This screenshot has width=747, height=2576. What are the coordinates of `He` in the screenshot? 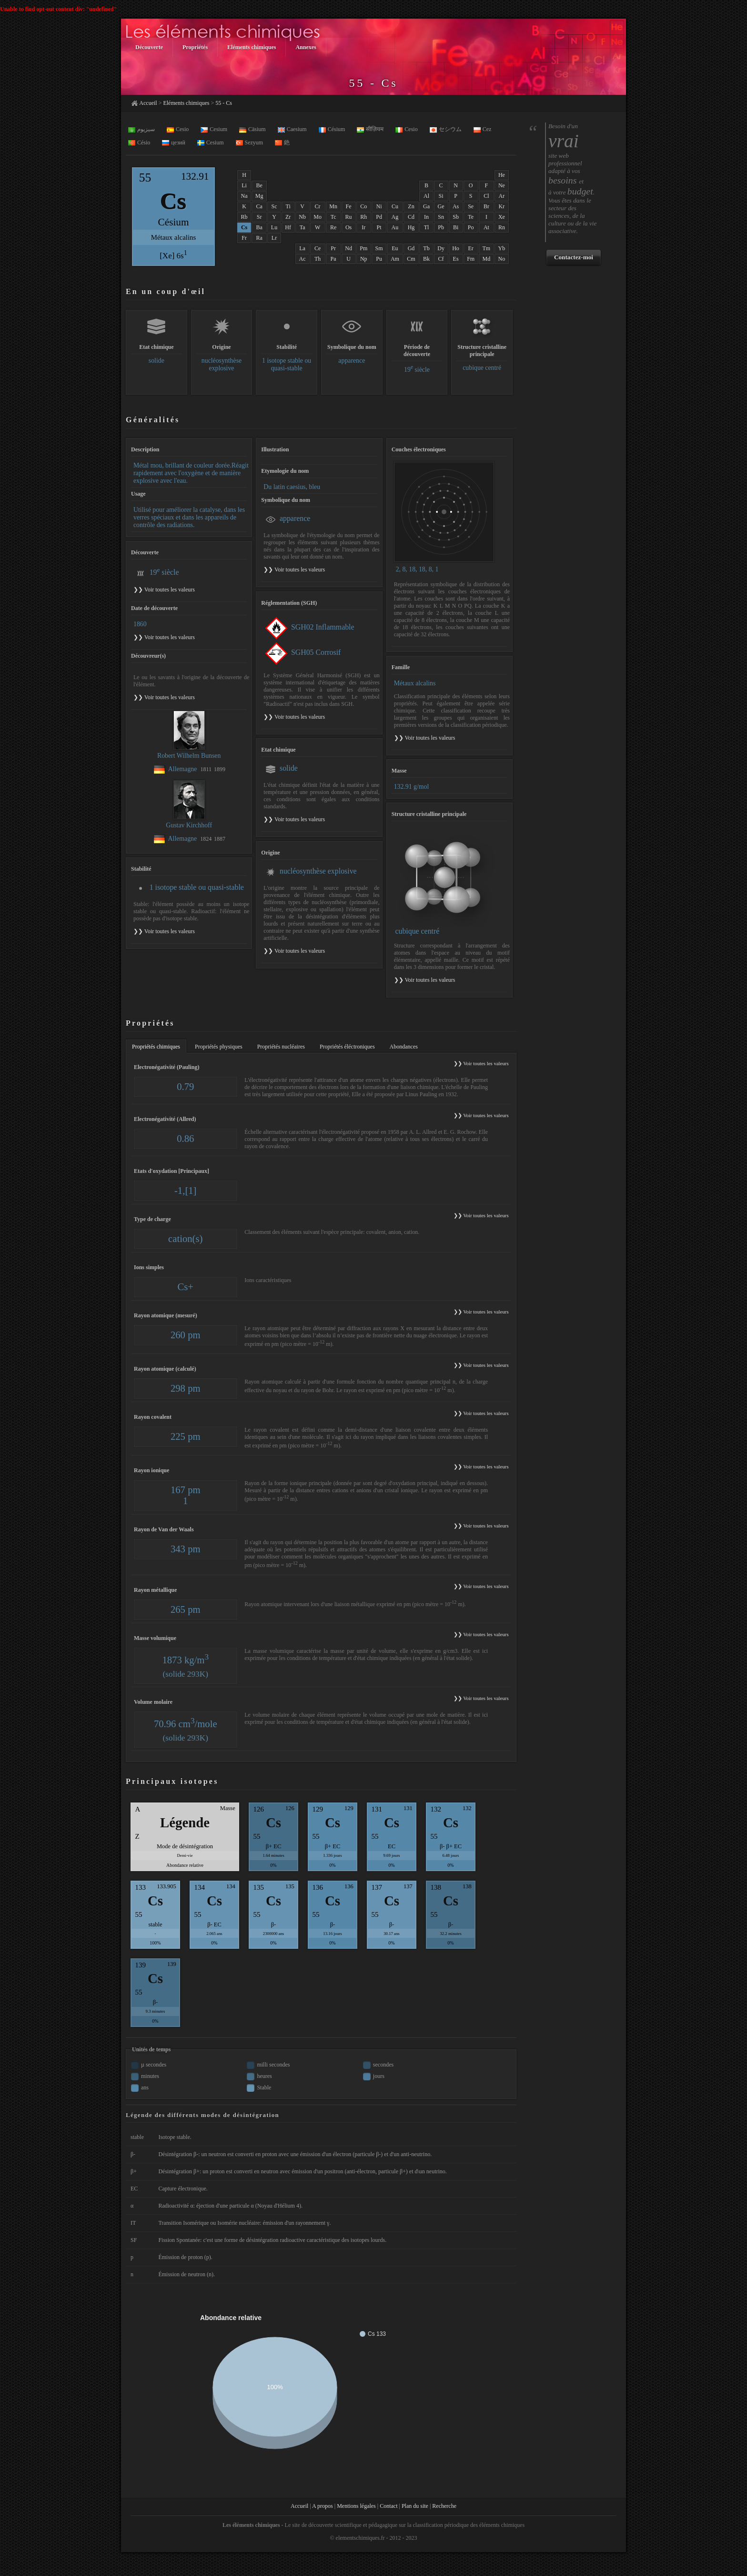 It's located at (501, 175).